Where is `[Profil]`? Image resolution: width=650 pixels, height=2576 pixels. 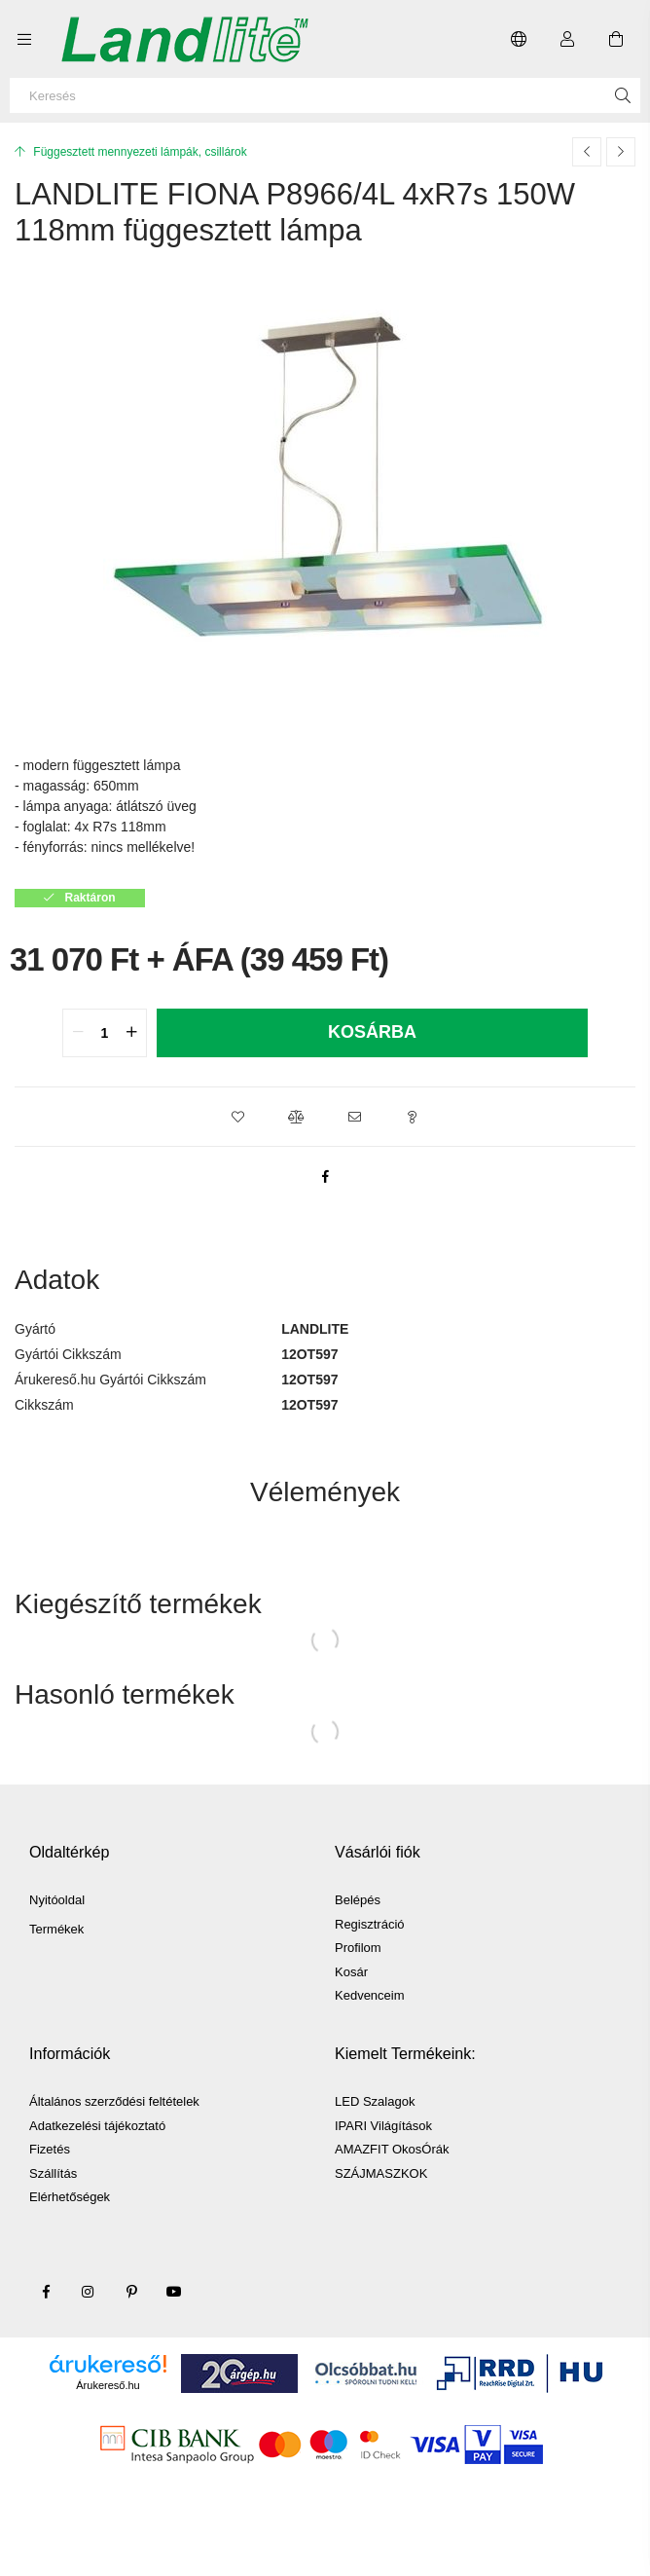 [Profil] is located at coordinates (567, 38).